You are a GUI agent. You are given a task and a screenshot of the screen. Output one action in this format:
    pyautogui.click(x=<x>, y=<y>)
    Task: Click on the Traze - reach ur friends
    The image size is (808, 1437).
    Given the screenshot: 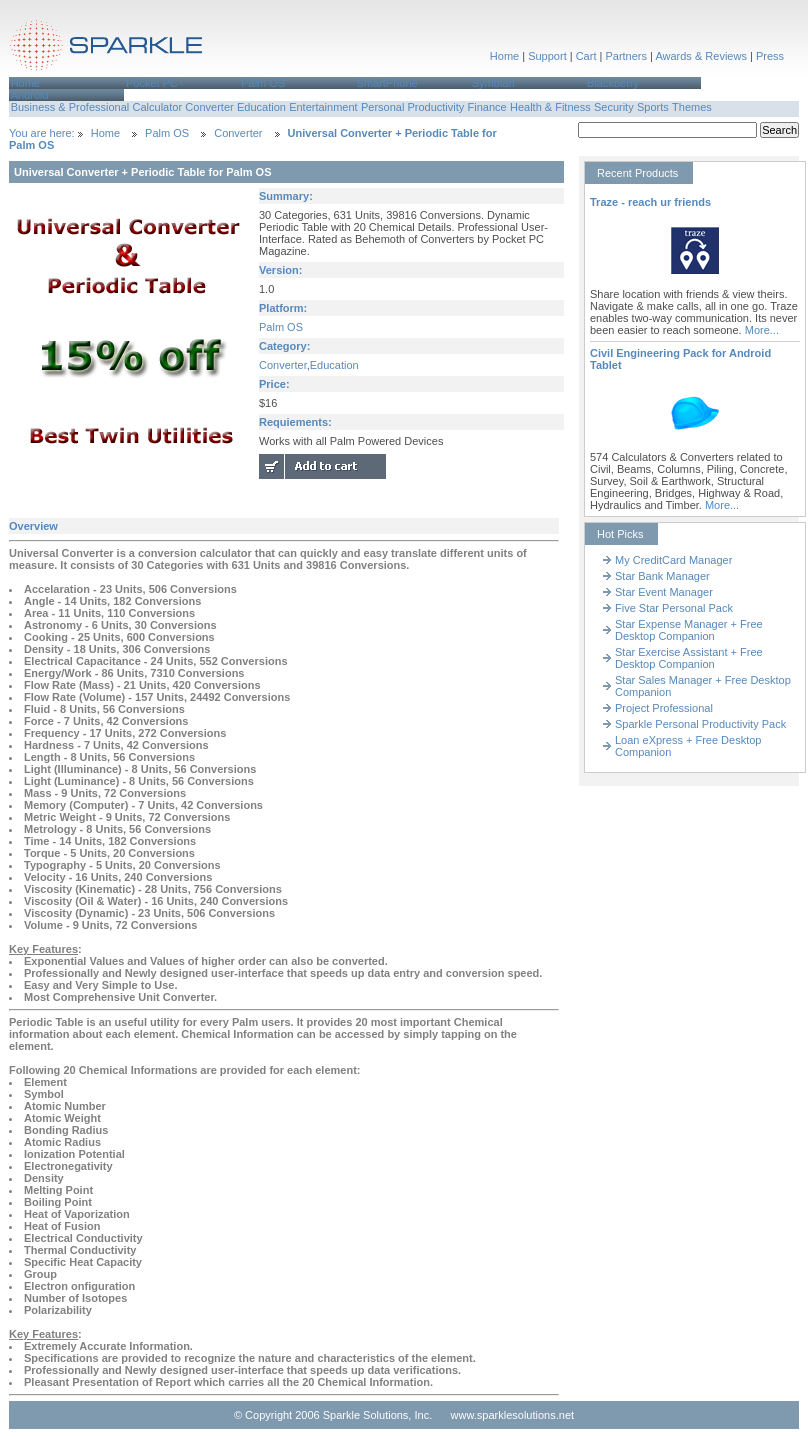 What is the action you would take?
    pyautogui.click(x=650, y=202)
    